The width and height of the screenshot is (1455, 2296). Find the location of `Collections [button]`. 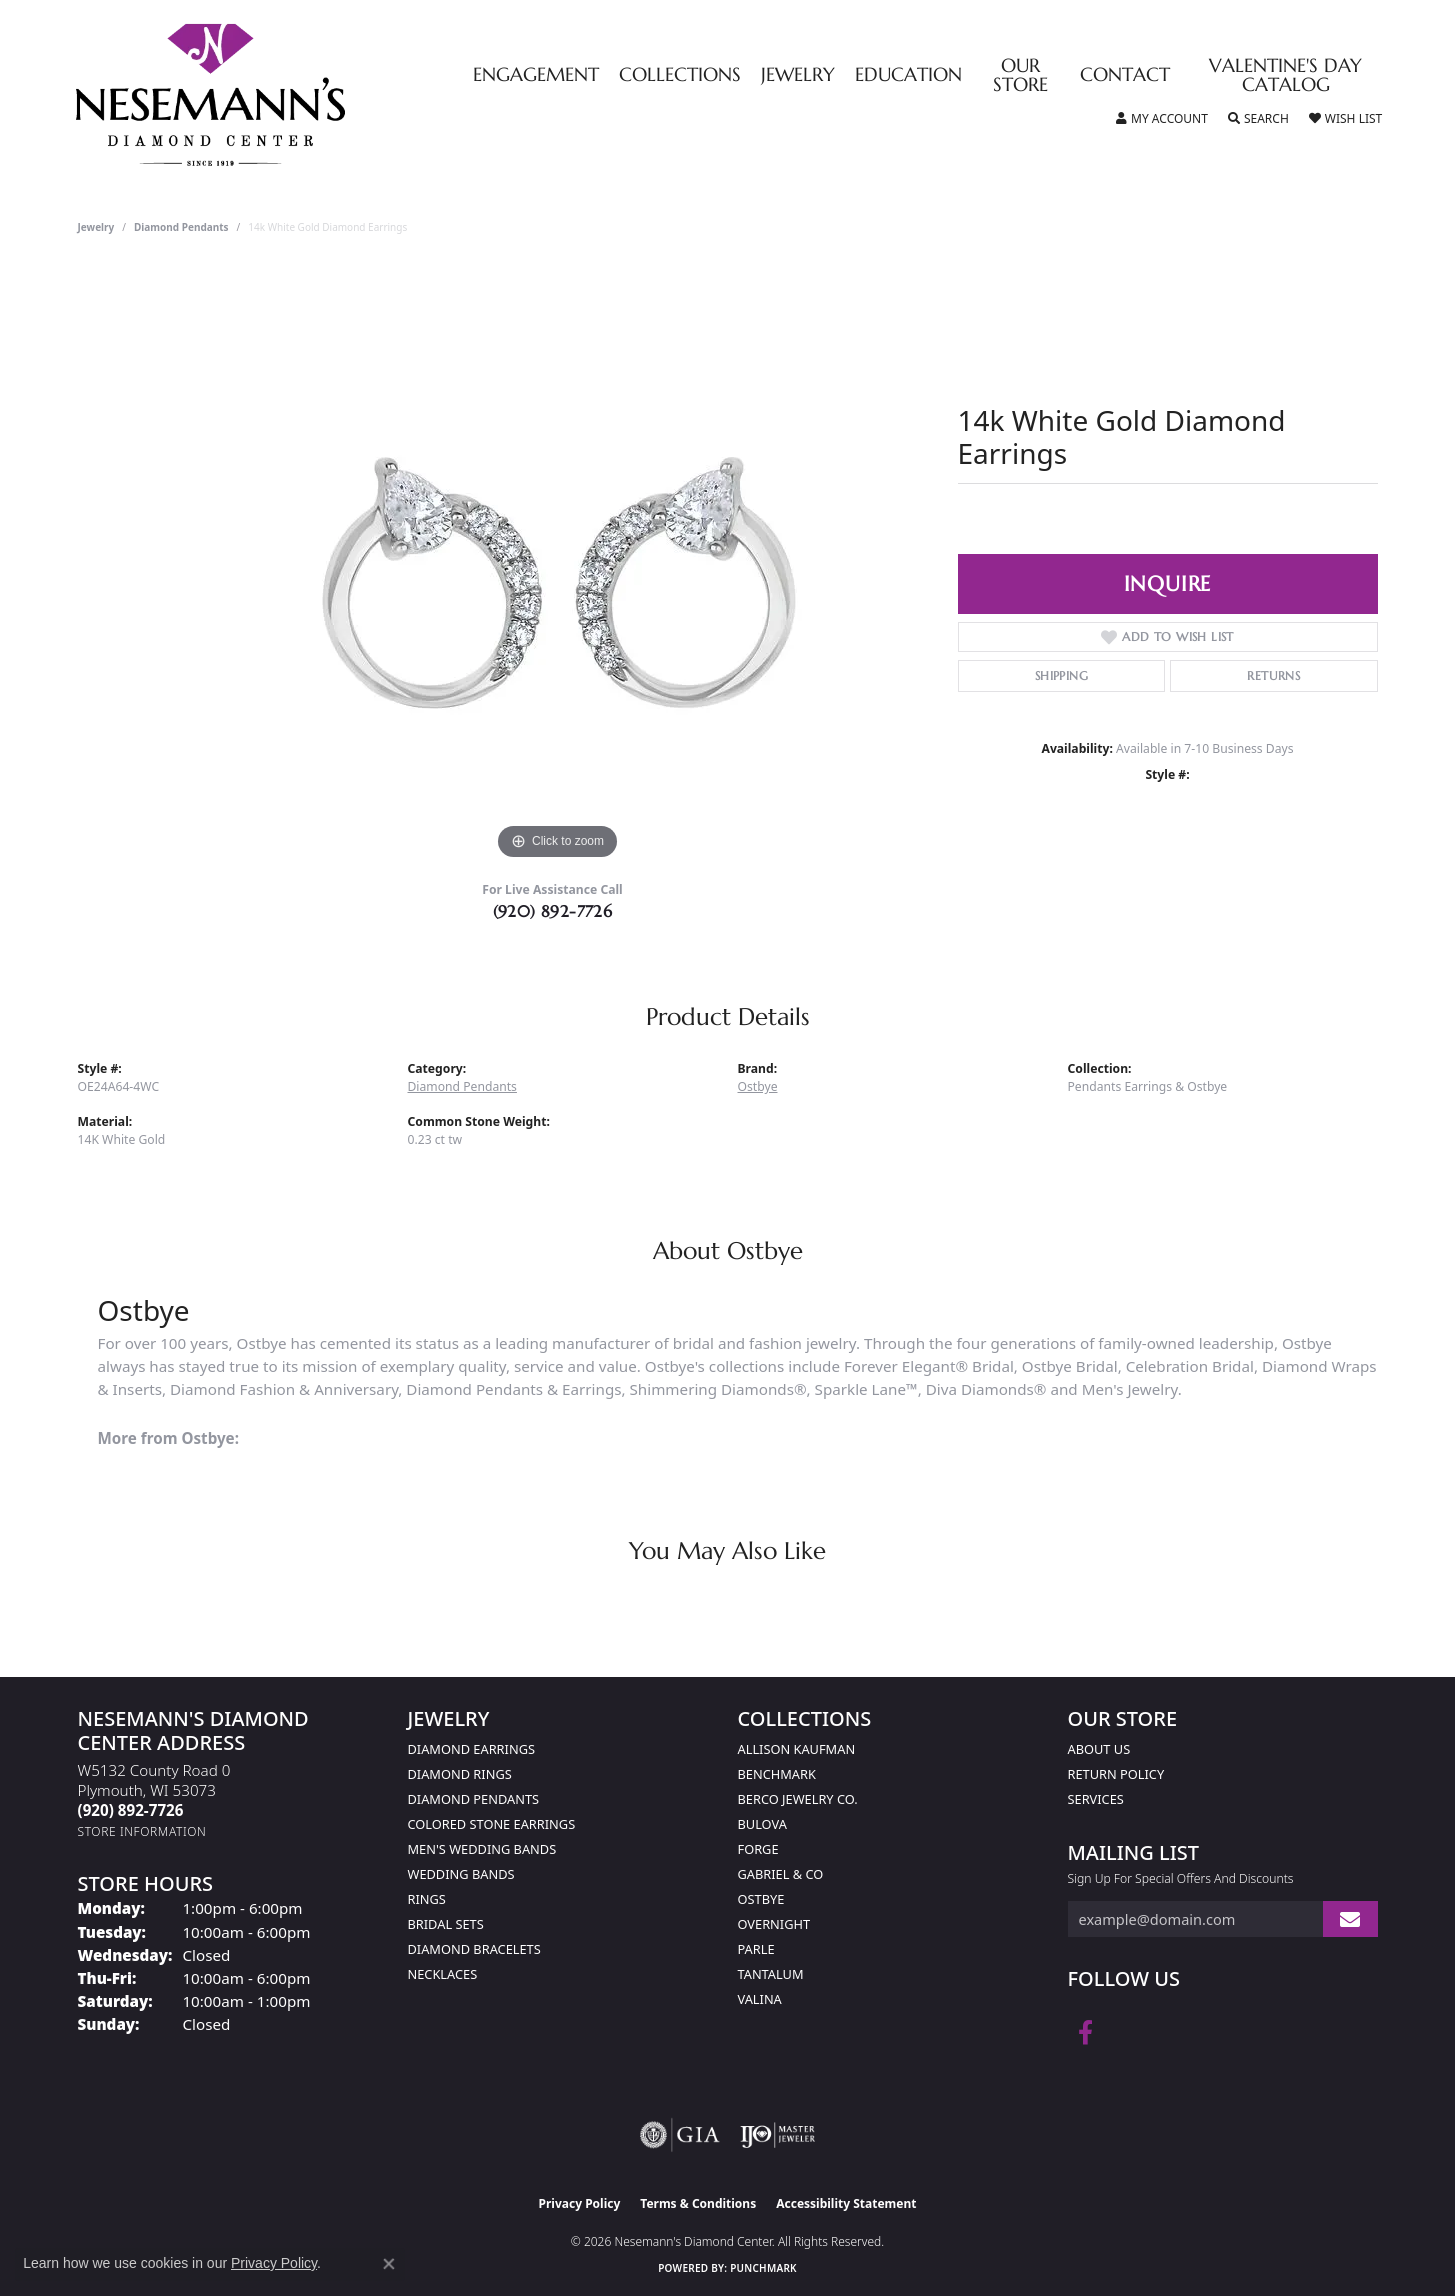

Collections [button] is located at coordinates (680, 75).